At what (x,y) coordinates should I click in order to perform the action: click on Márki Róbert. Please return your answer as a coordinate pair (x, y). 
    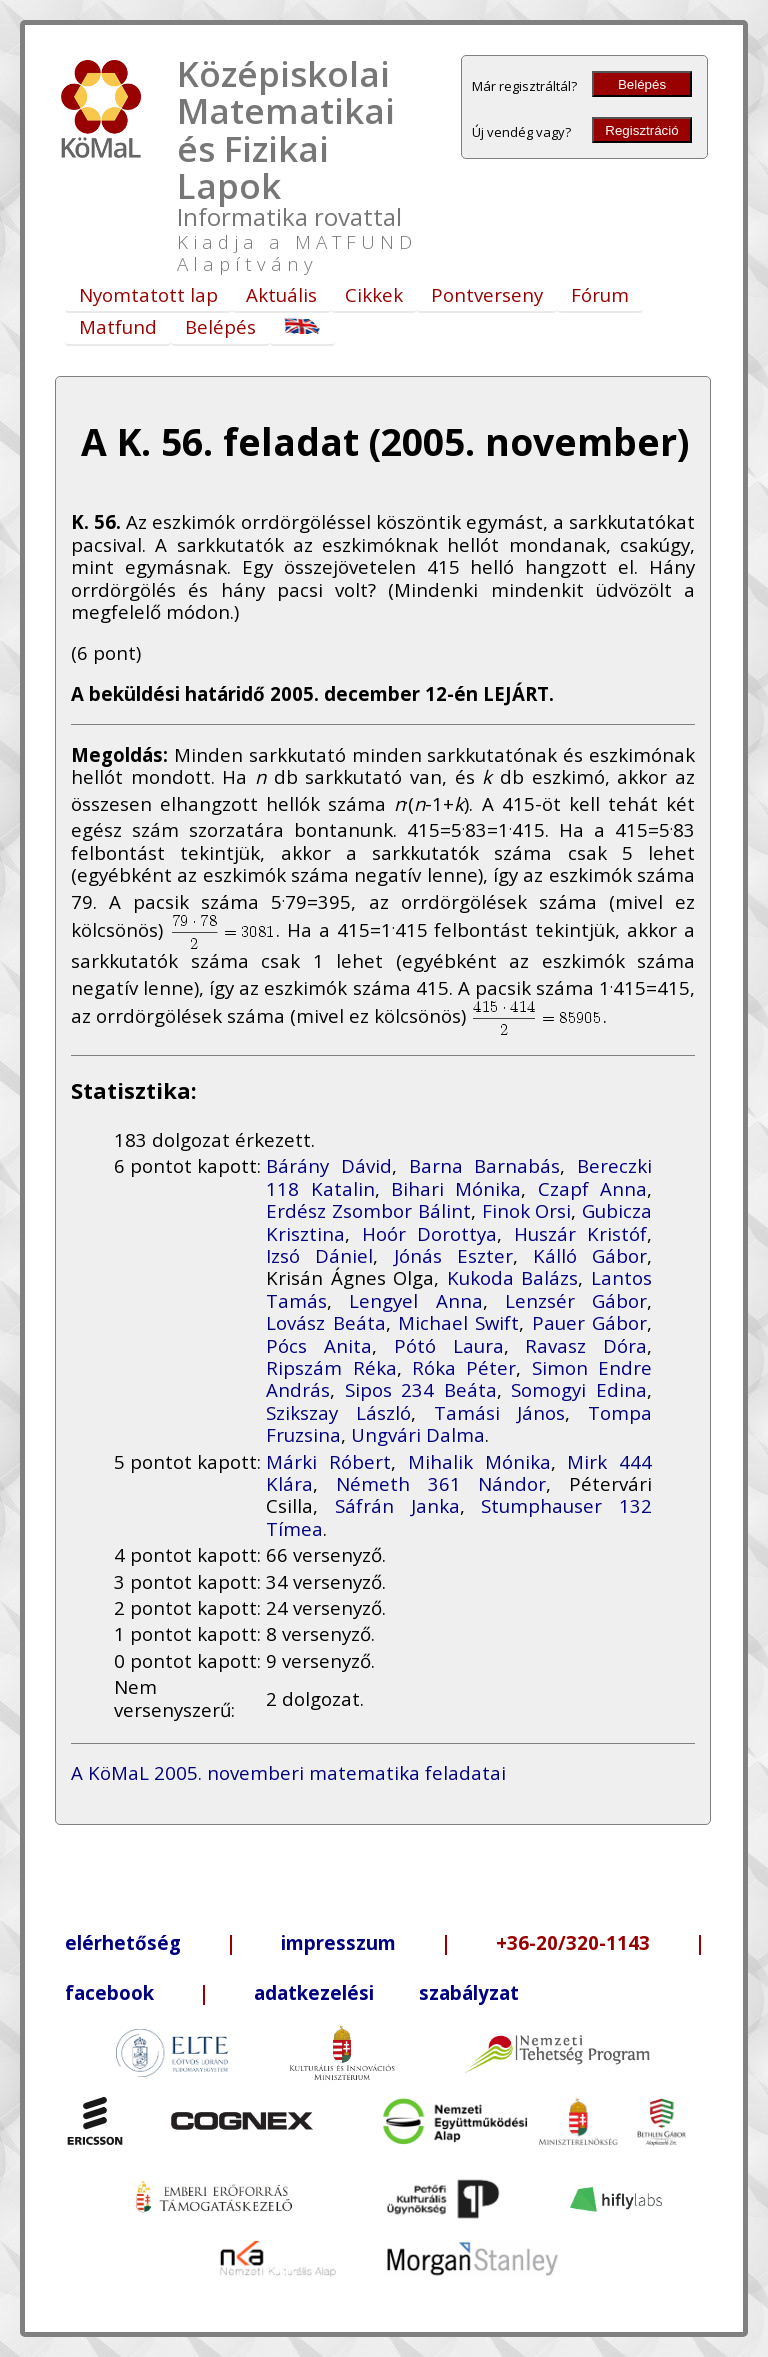
    Looking at the image, I should click on (328, 1461).